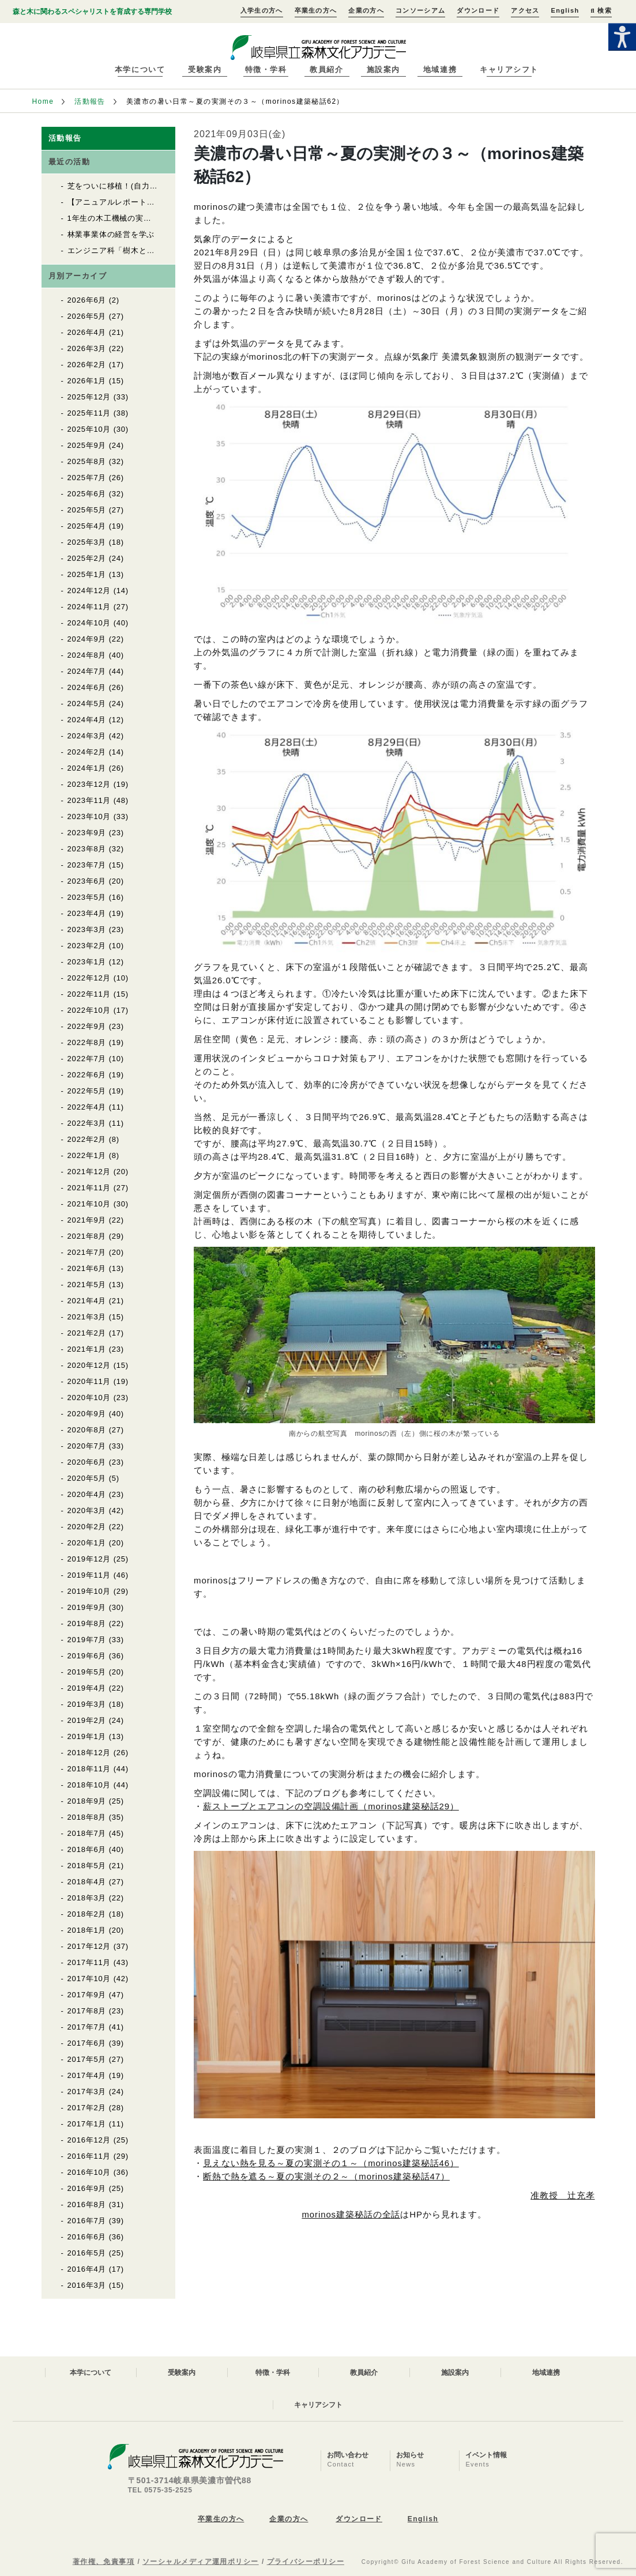  I want to click on 2020年3月, so click(87, 1510).